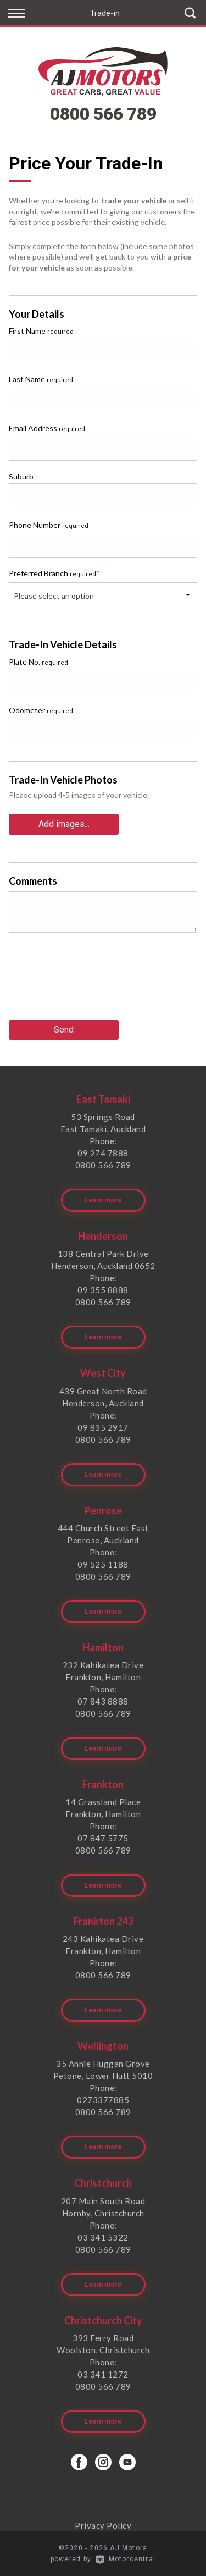 Image resolution: width=206 pixels, height=2576 pixels. I want to click on First Name, so click(41, 330).